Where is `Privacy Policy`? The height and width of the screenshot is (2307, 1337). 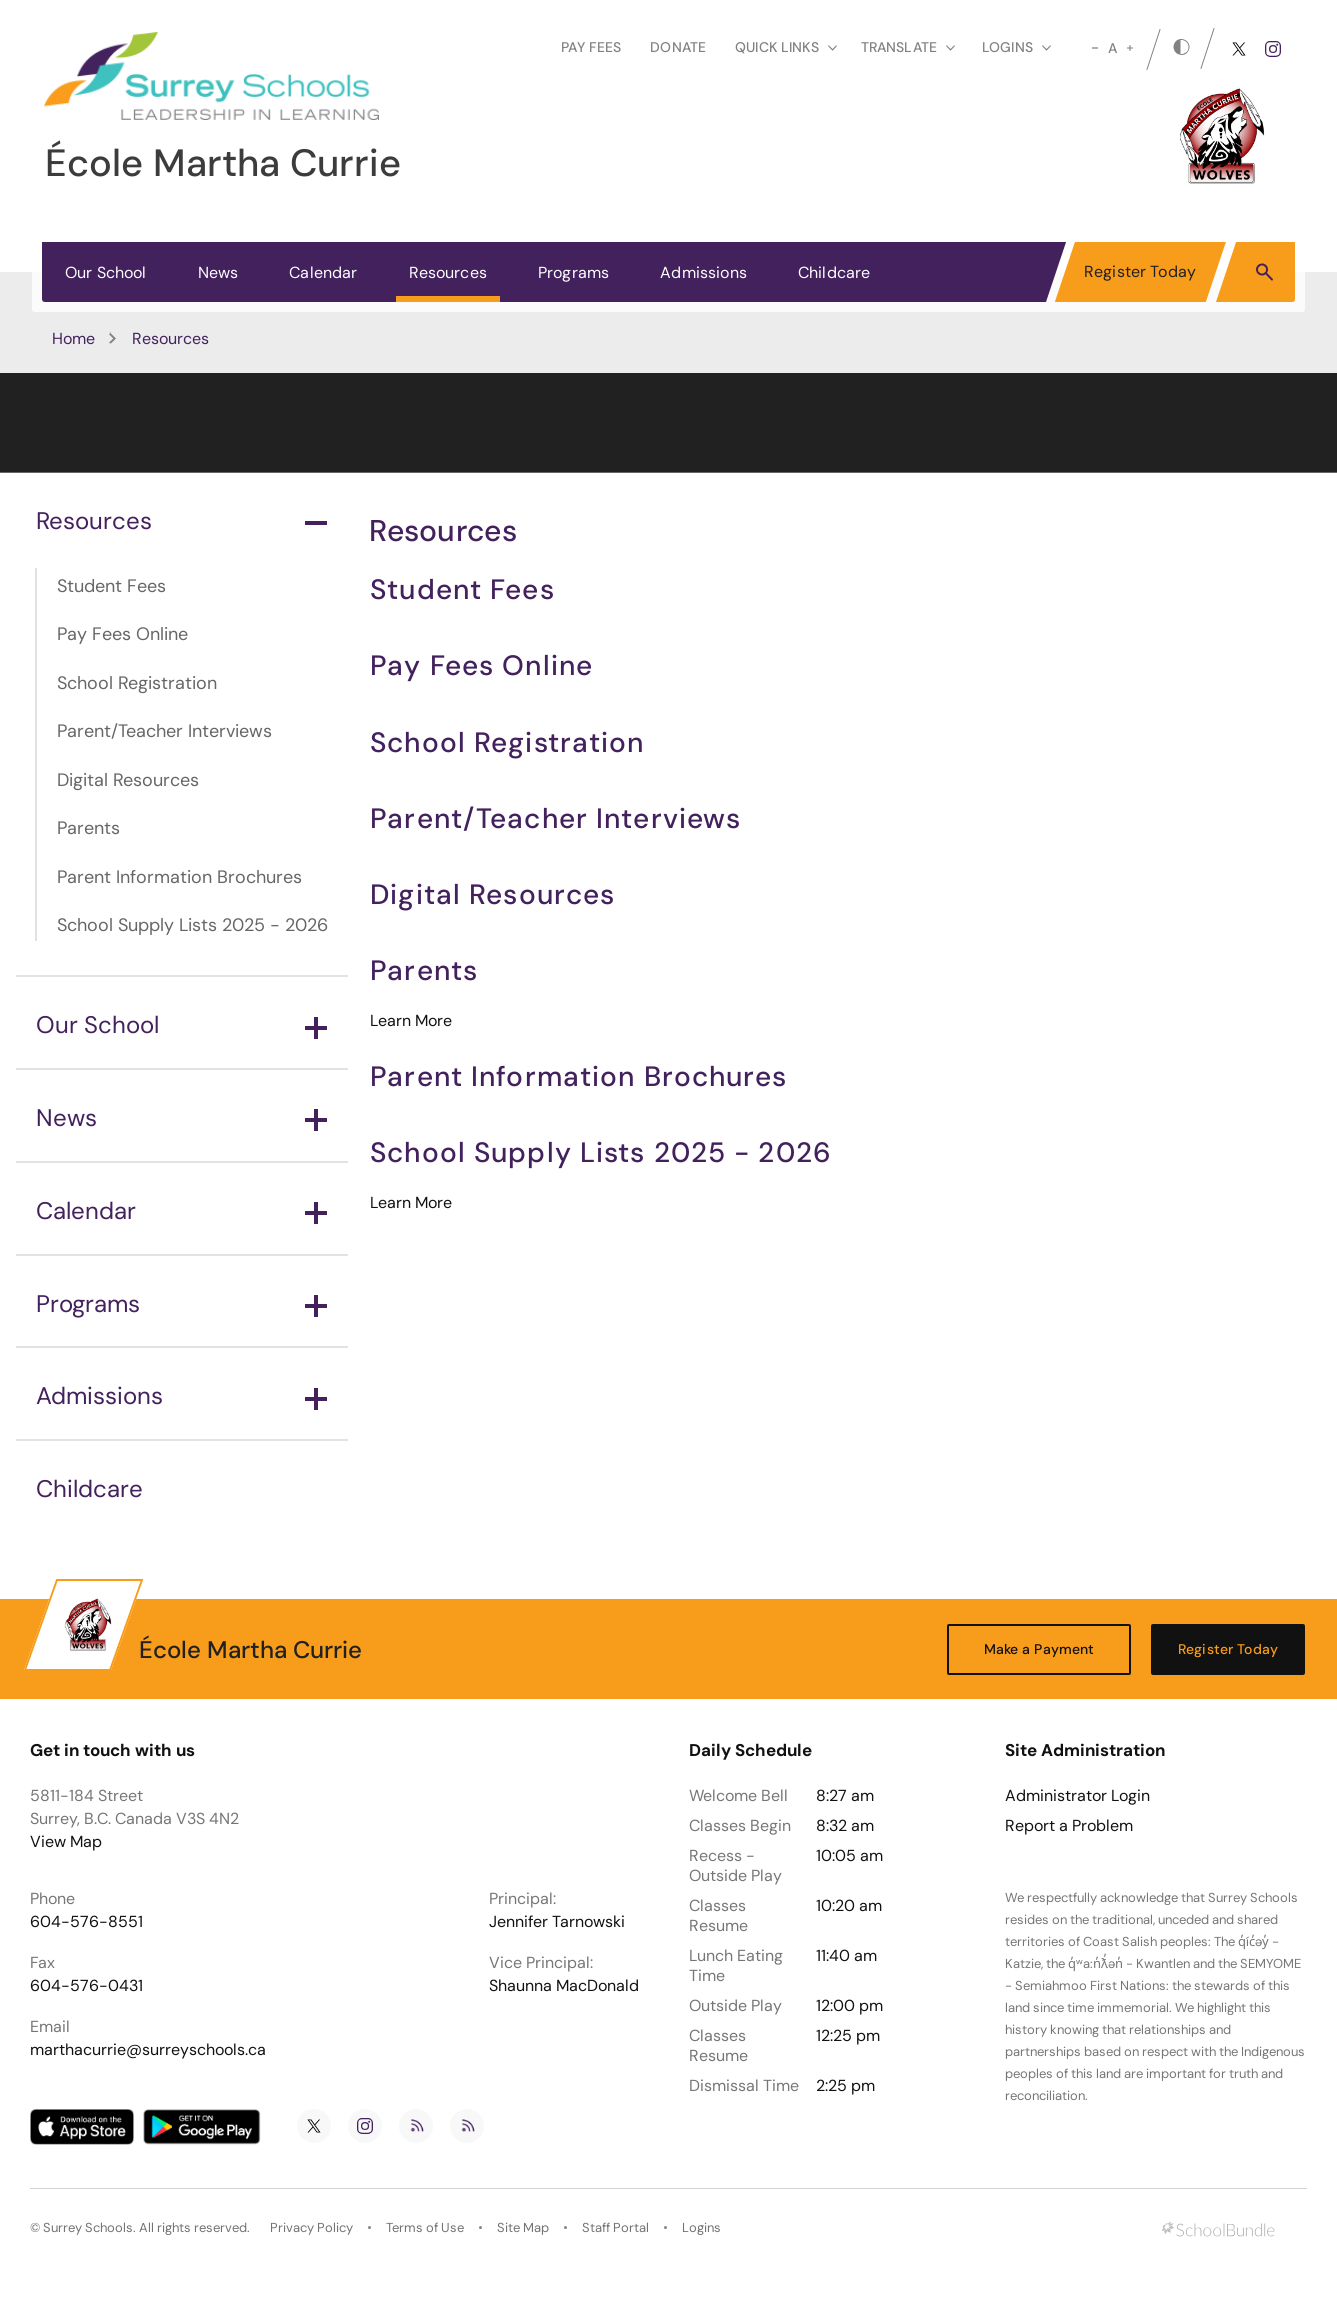 Privacy Policy is located at coordinates (311, 2227).